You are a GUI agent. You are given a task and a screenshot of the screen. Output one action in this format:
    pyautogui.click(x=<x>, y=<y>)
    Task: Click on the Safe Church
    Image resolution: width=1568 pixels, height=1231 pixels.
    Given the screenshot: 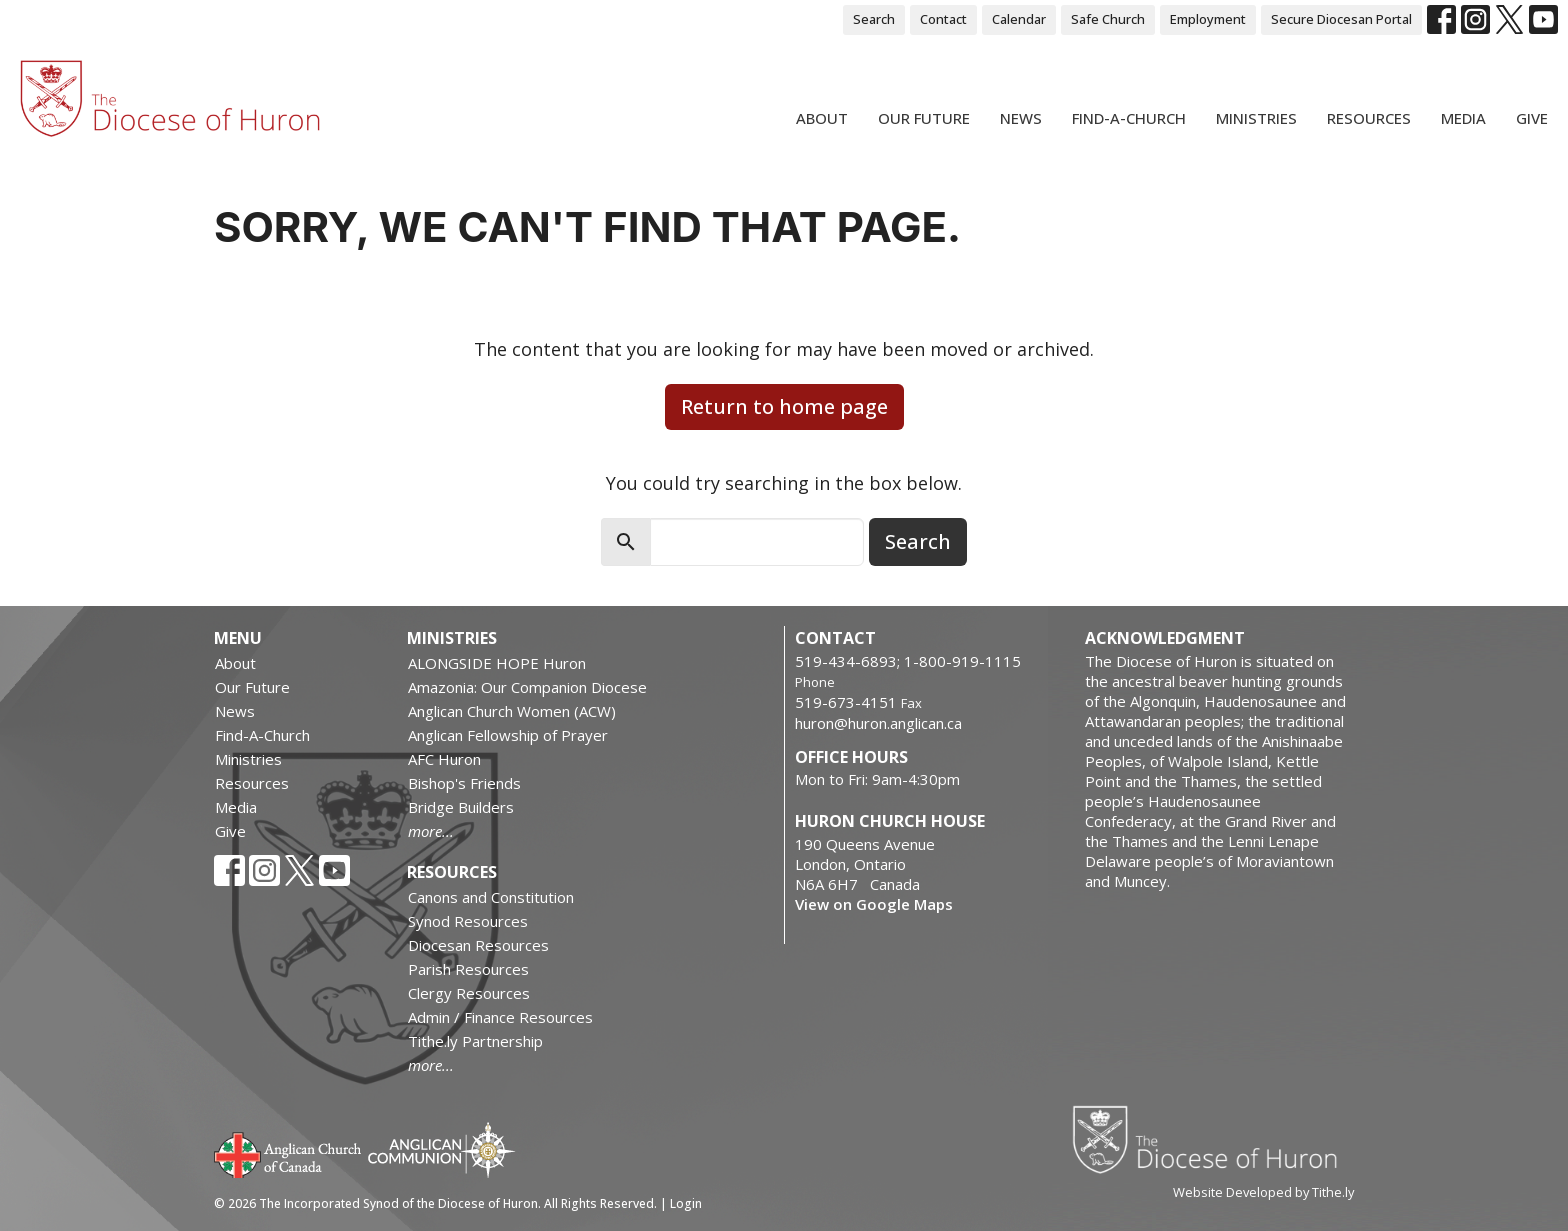 What is the action you would take?
    pyautogui.click(x=1108, y=19)
    